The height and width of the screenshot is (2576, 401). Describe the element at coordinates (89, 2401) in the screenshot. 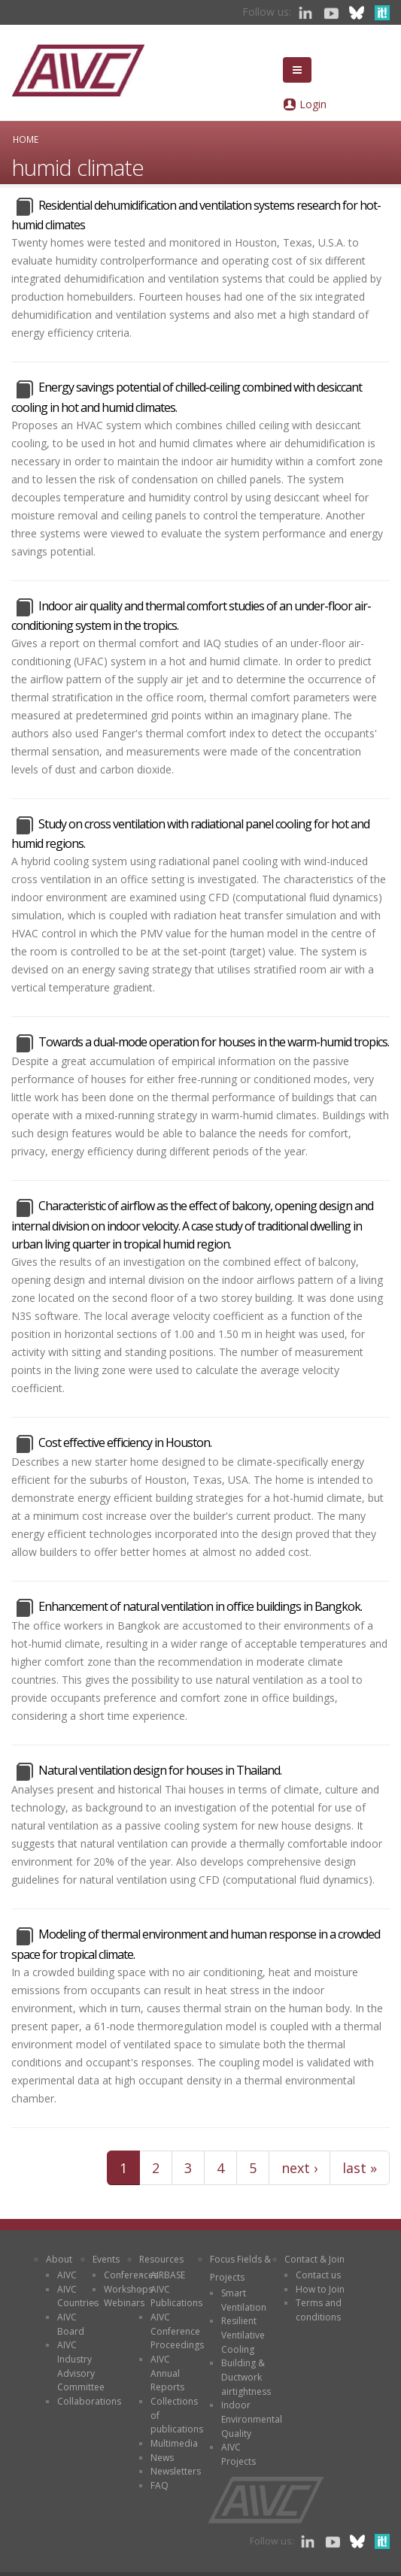

I see `Collaborations` at that location.